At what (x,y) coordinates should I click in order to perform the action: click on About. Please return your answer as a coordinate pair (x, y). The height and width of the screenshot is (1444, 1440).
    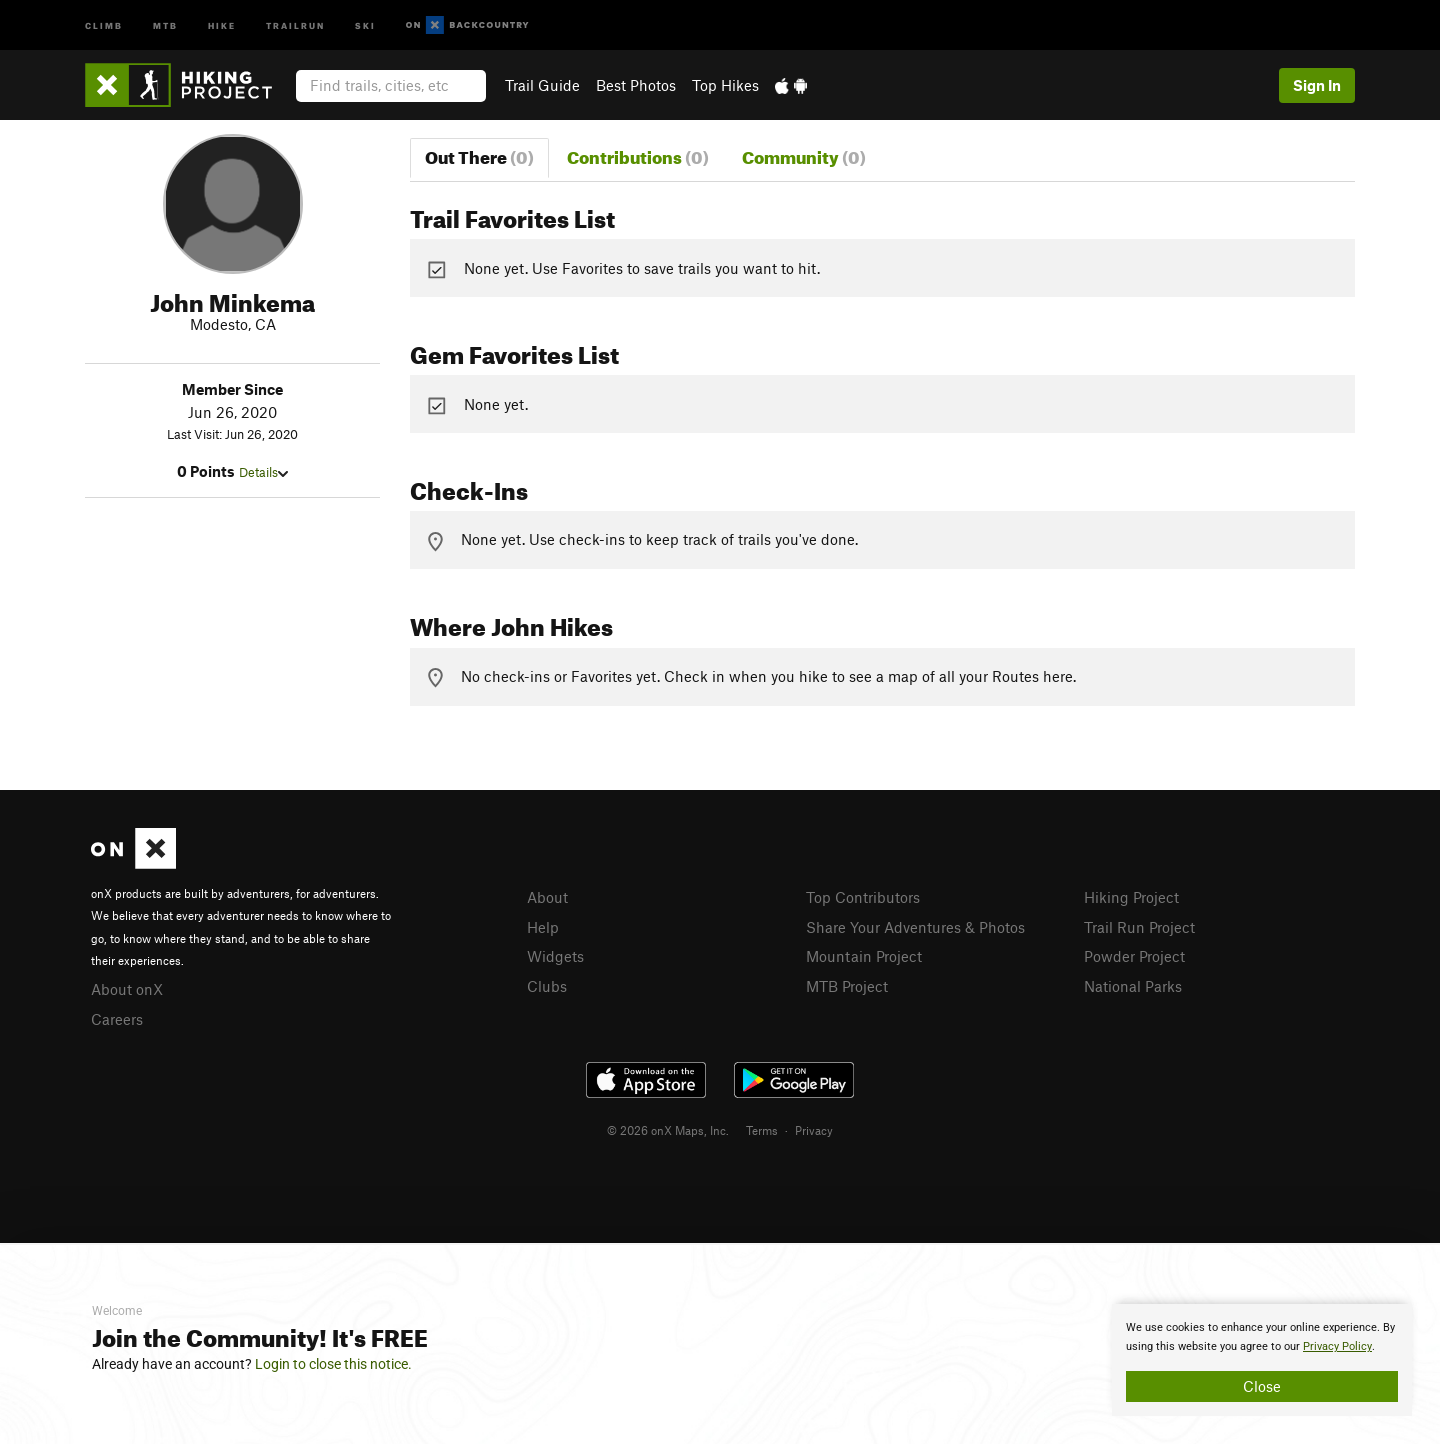
    Looking at the image, I should click on (547, 897).